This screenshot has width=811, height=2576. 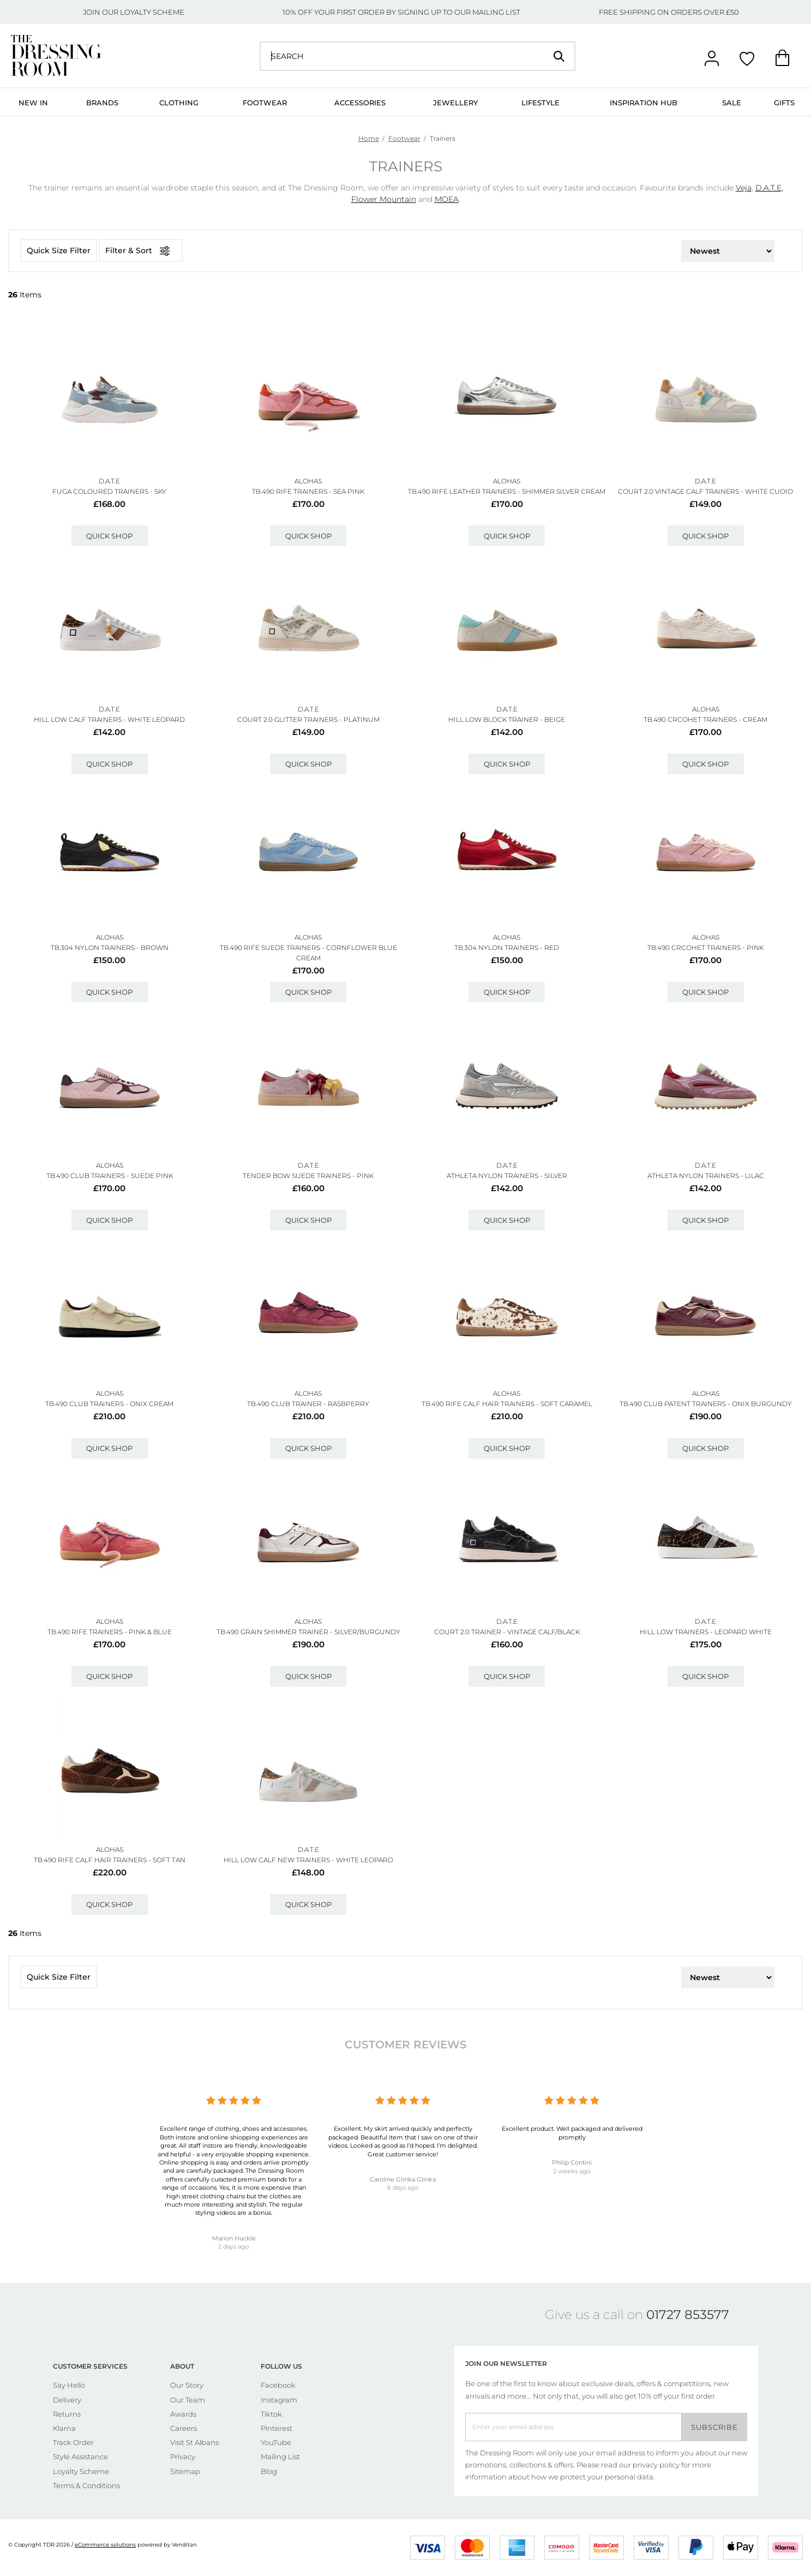 What do you see at coordinates (182, 2456) in the screenshot?
I see `Privacy` at bounding box center [182, 2456].